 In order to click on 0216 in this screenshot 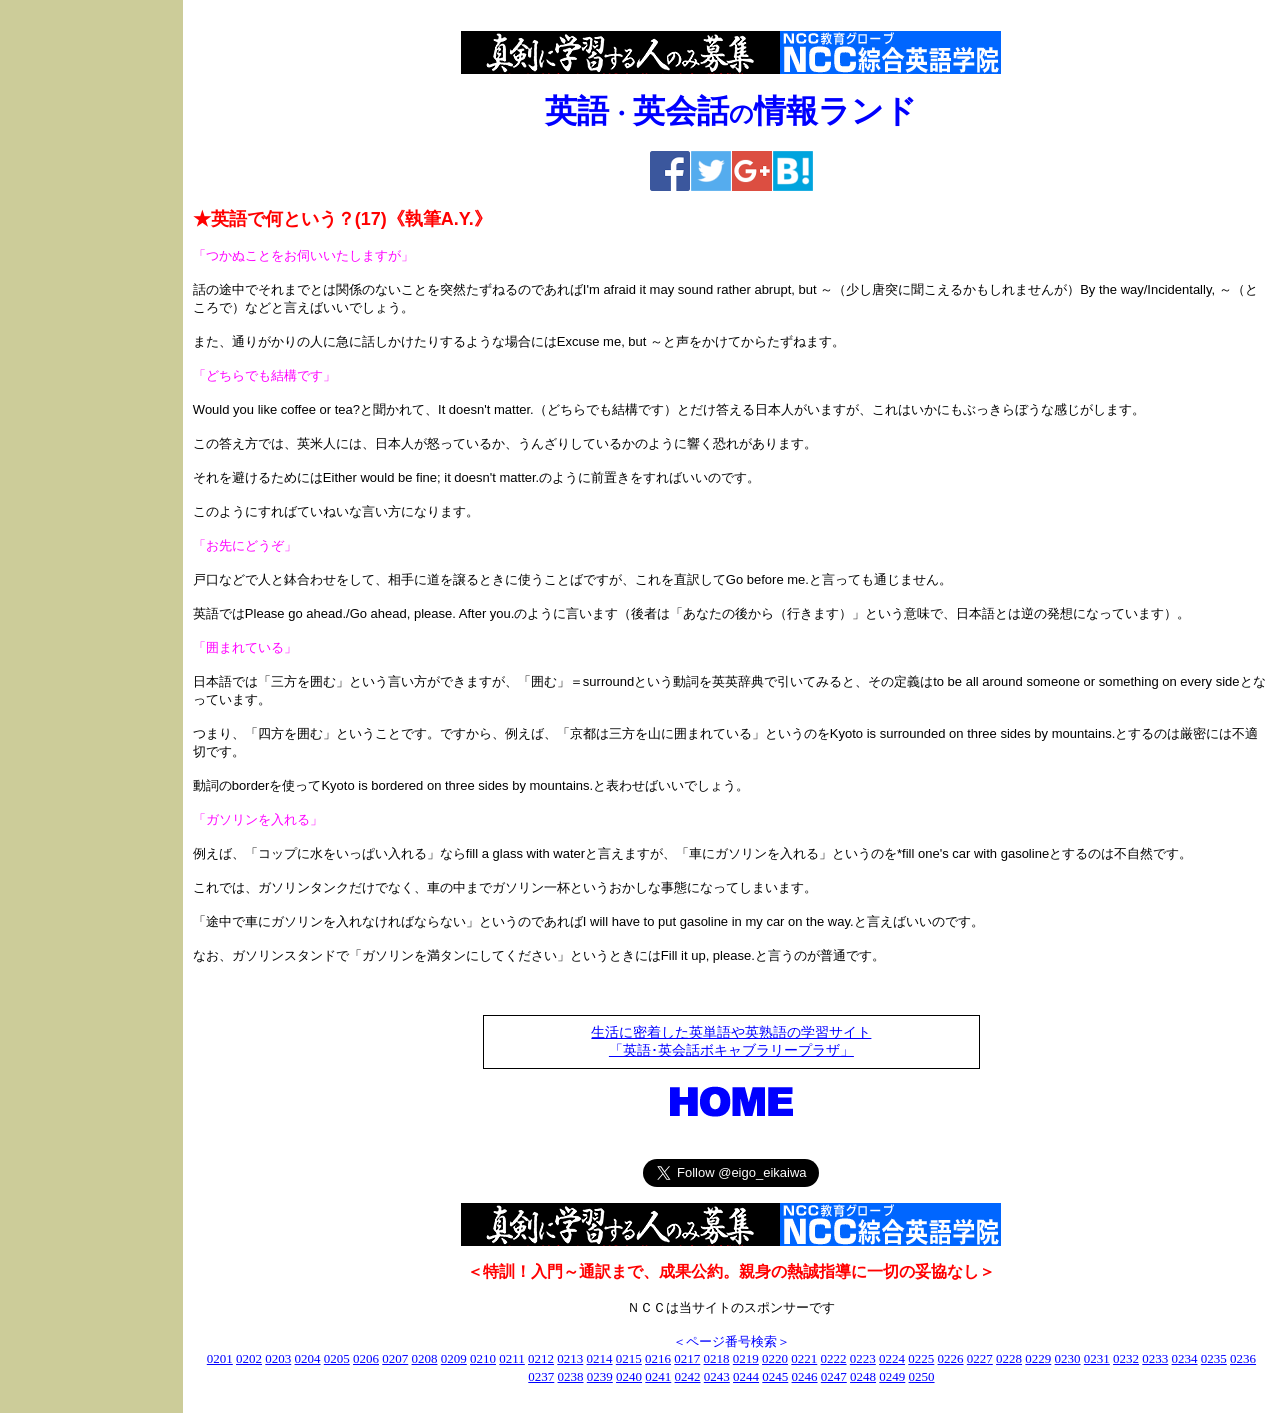, I will do `click(658, 1358)`.